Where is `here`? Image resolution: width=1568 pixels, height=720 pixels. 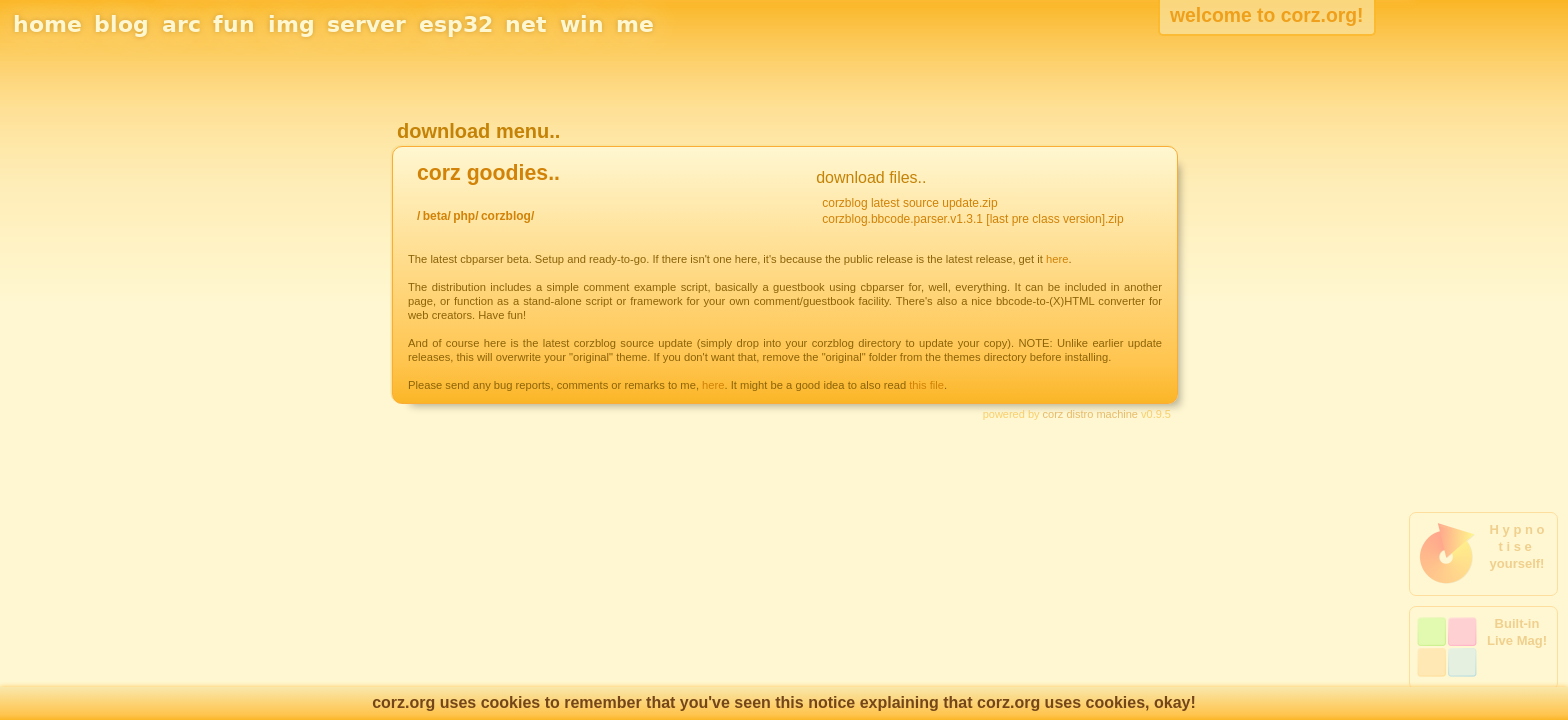 here is located at coordinates (1057, 259).